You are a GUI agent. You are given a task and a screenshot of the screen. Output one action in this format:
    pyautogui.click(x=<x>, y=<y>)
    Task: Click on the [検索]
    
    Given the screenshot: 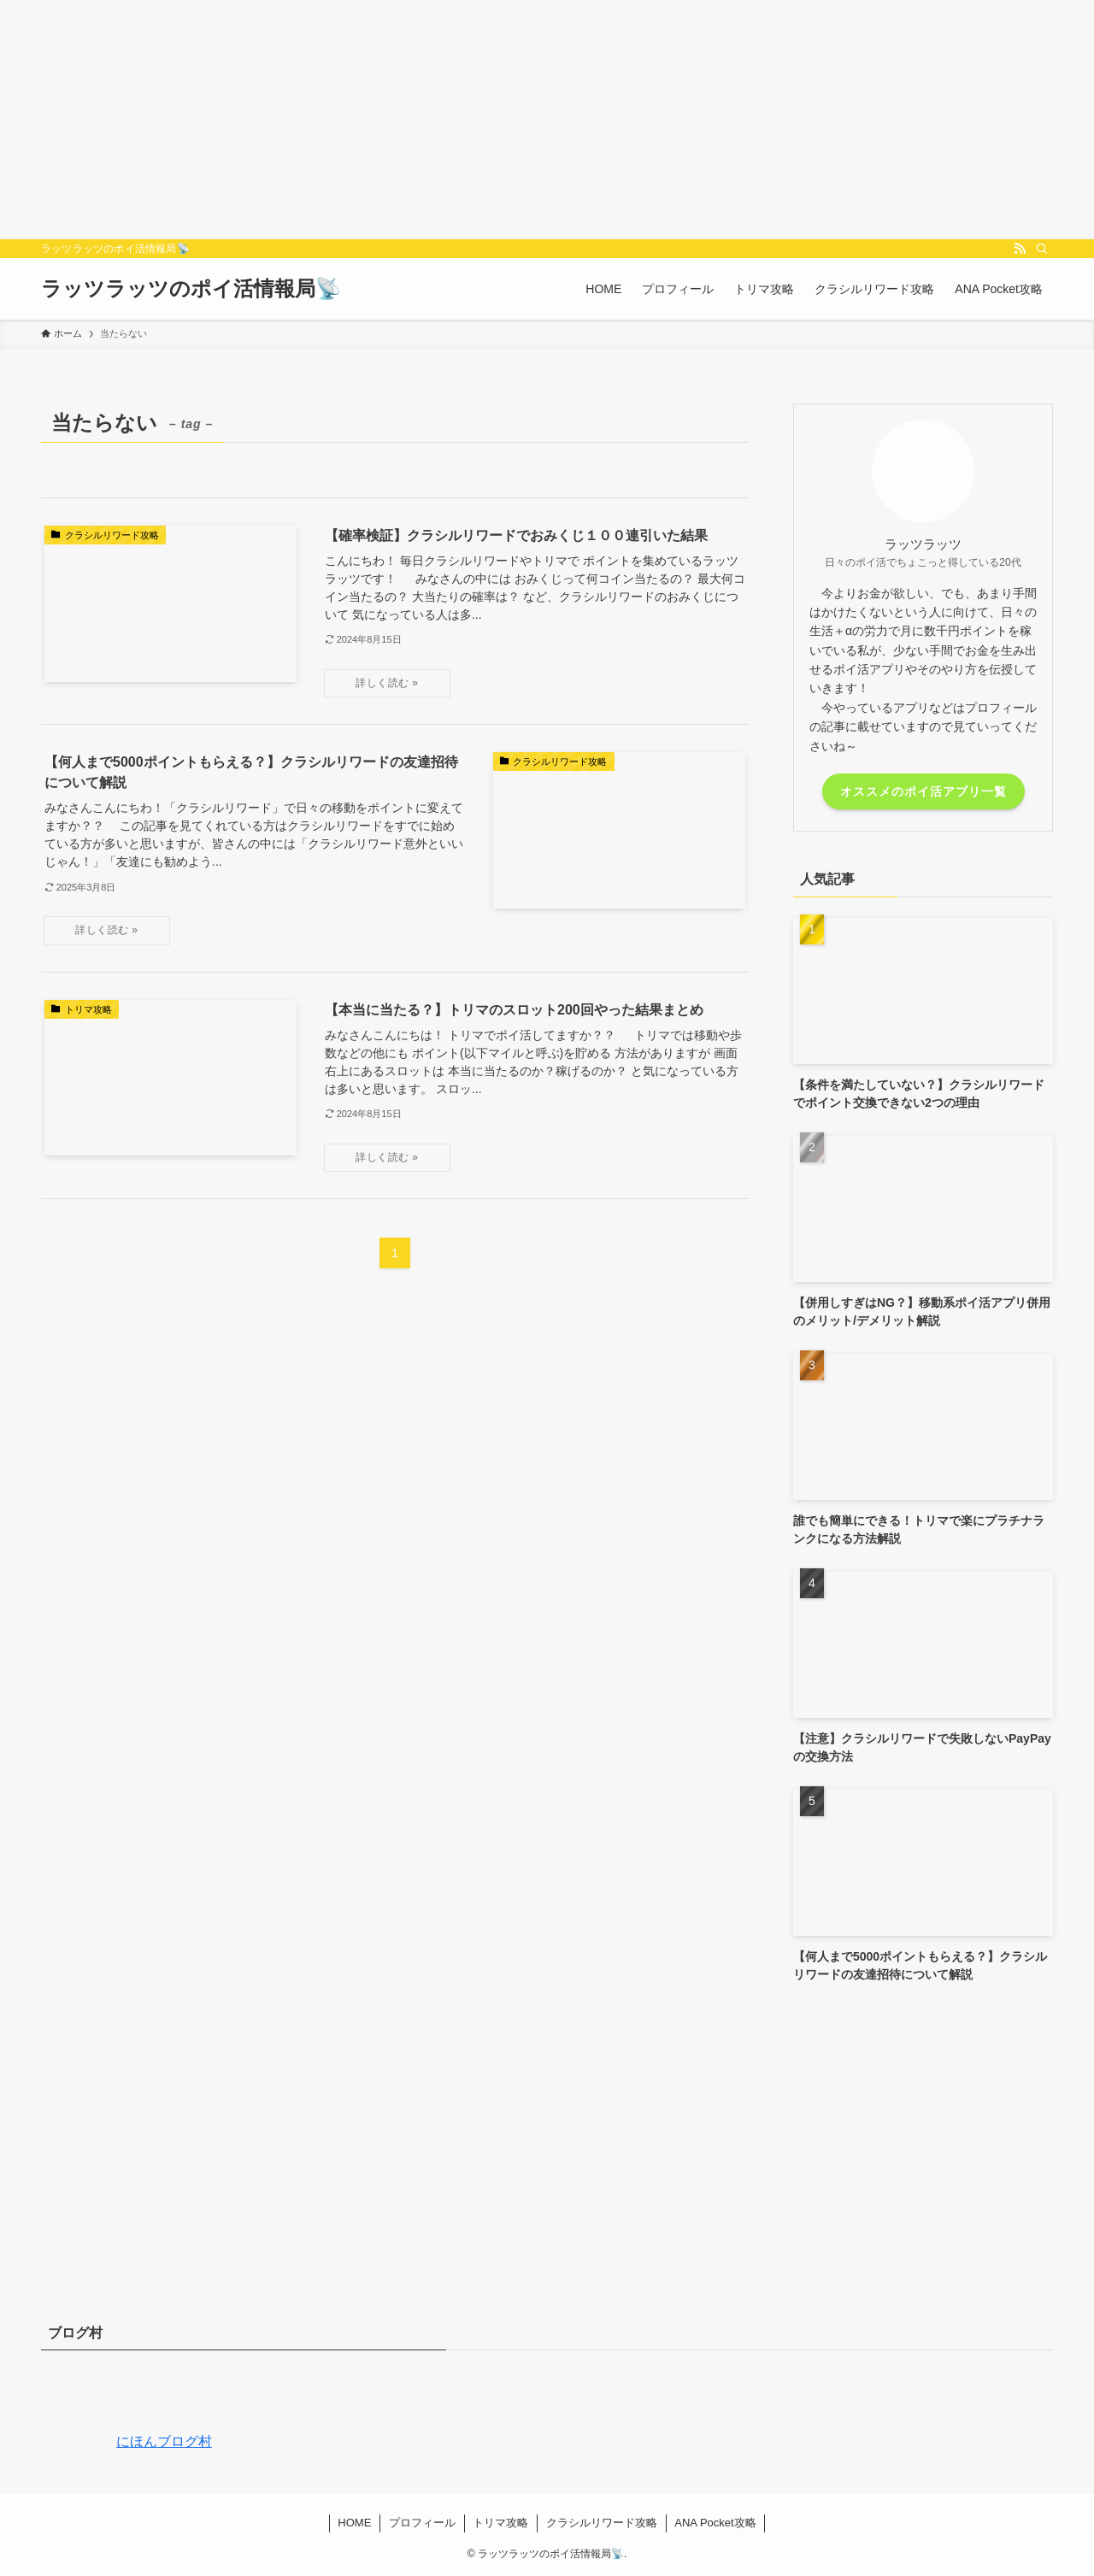 What is the action you would take?
    pyautogui.click(x=1042, y=248)
    